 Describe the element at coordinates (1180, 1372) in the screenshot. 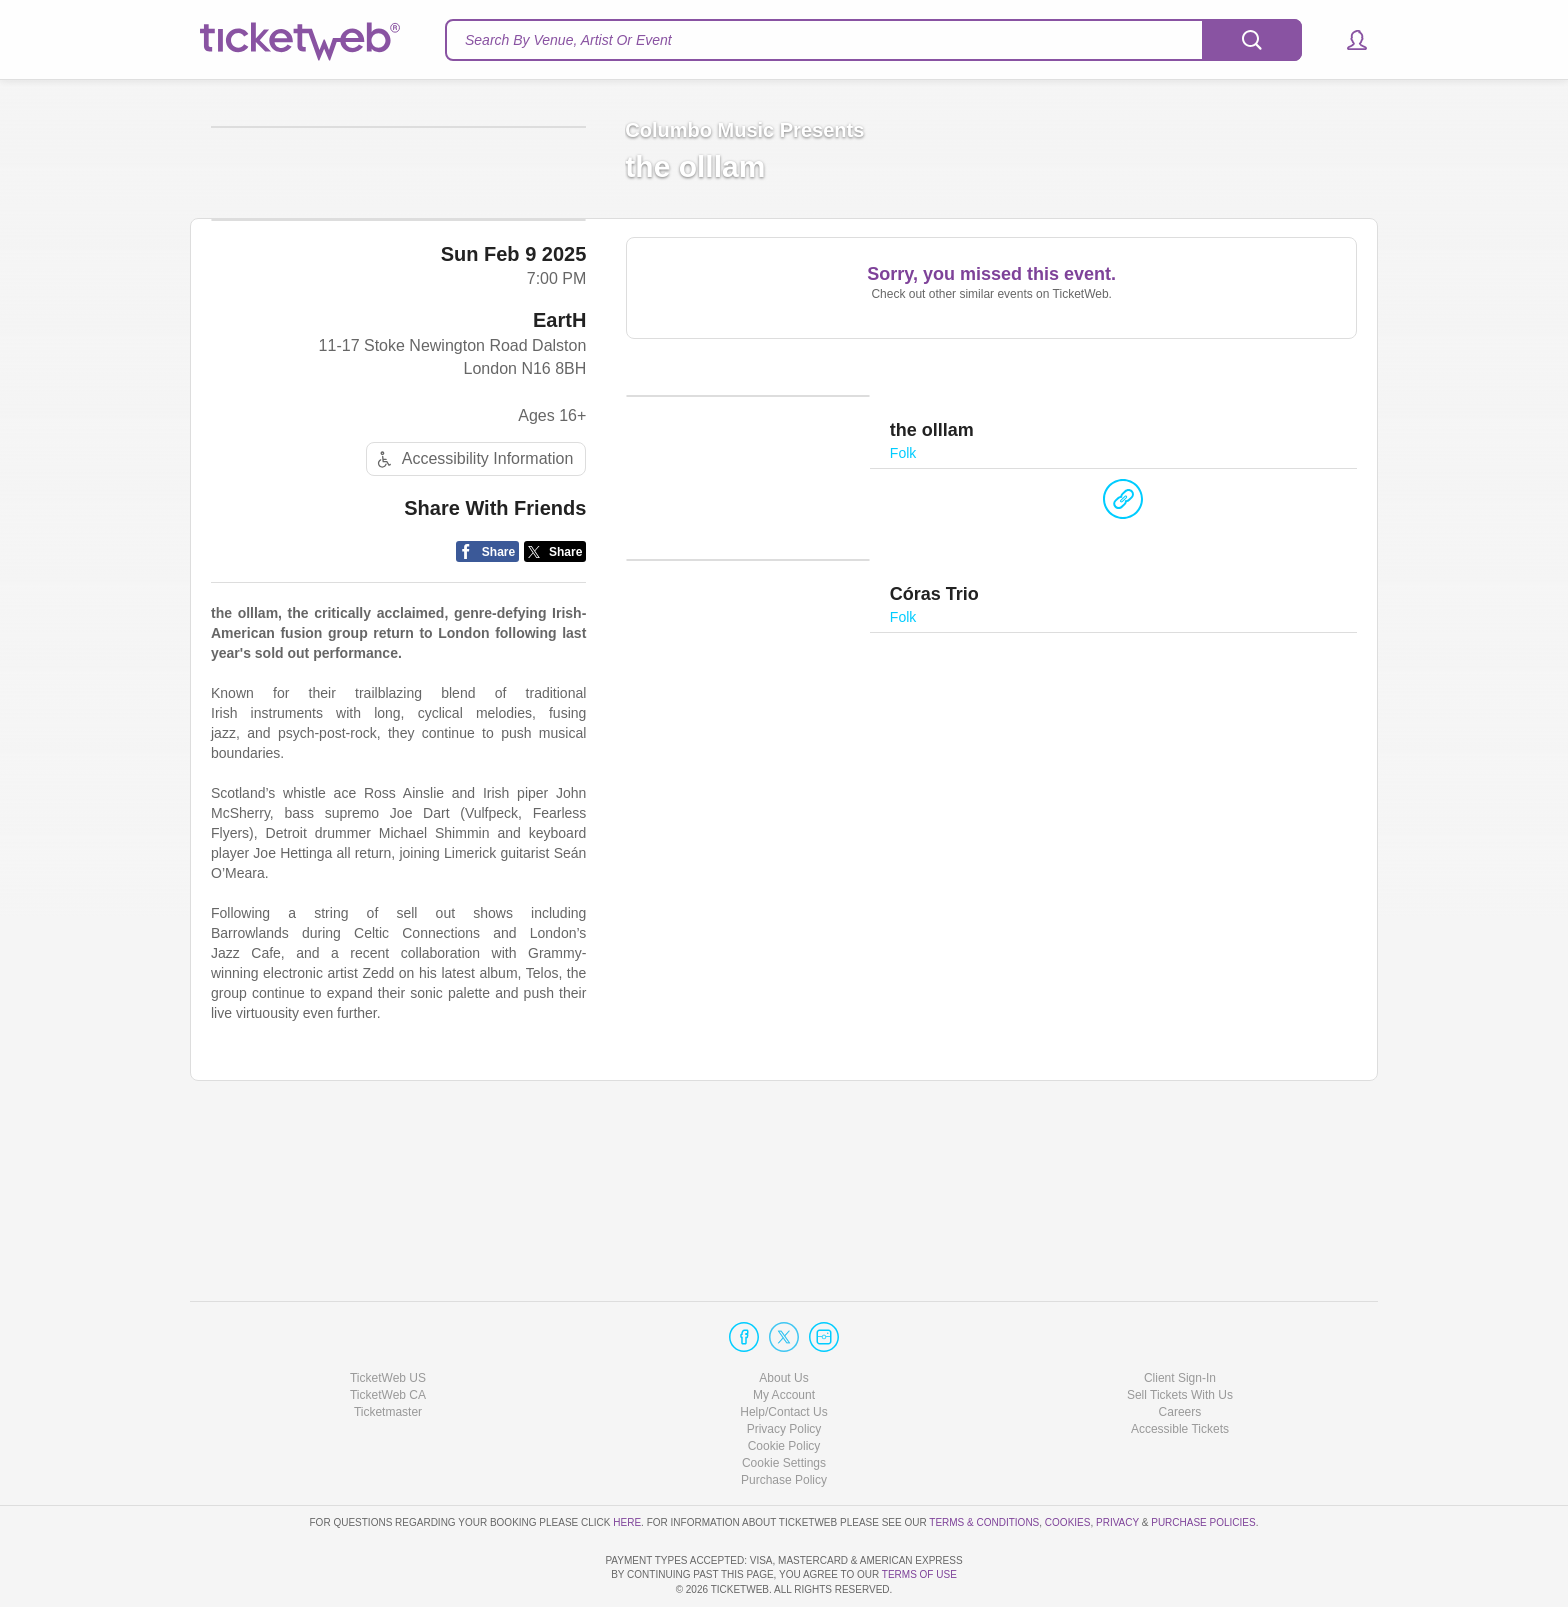

I see `Accessible Tickets` at that location.